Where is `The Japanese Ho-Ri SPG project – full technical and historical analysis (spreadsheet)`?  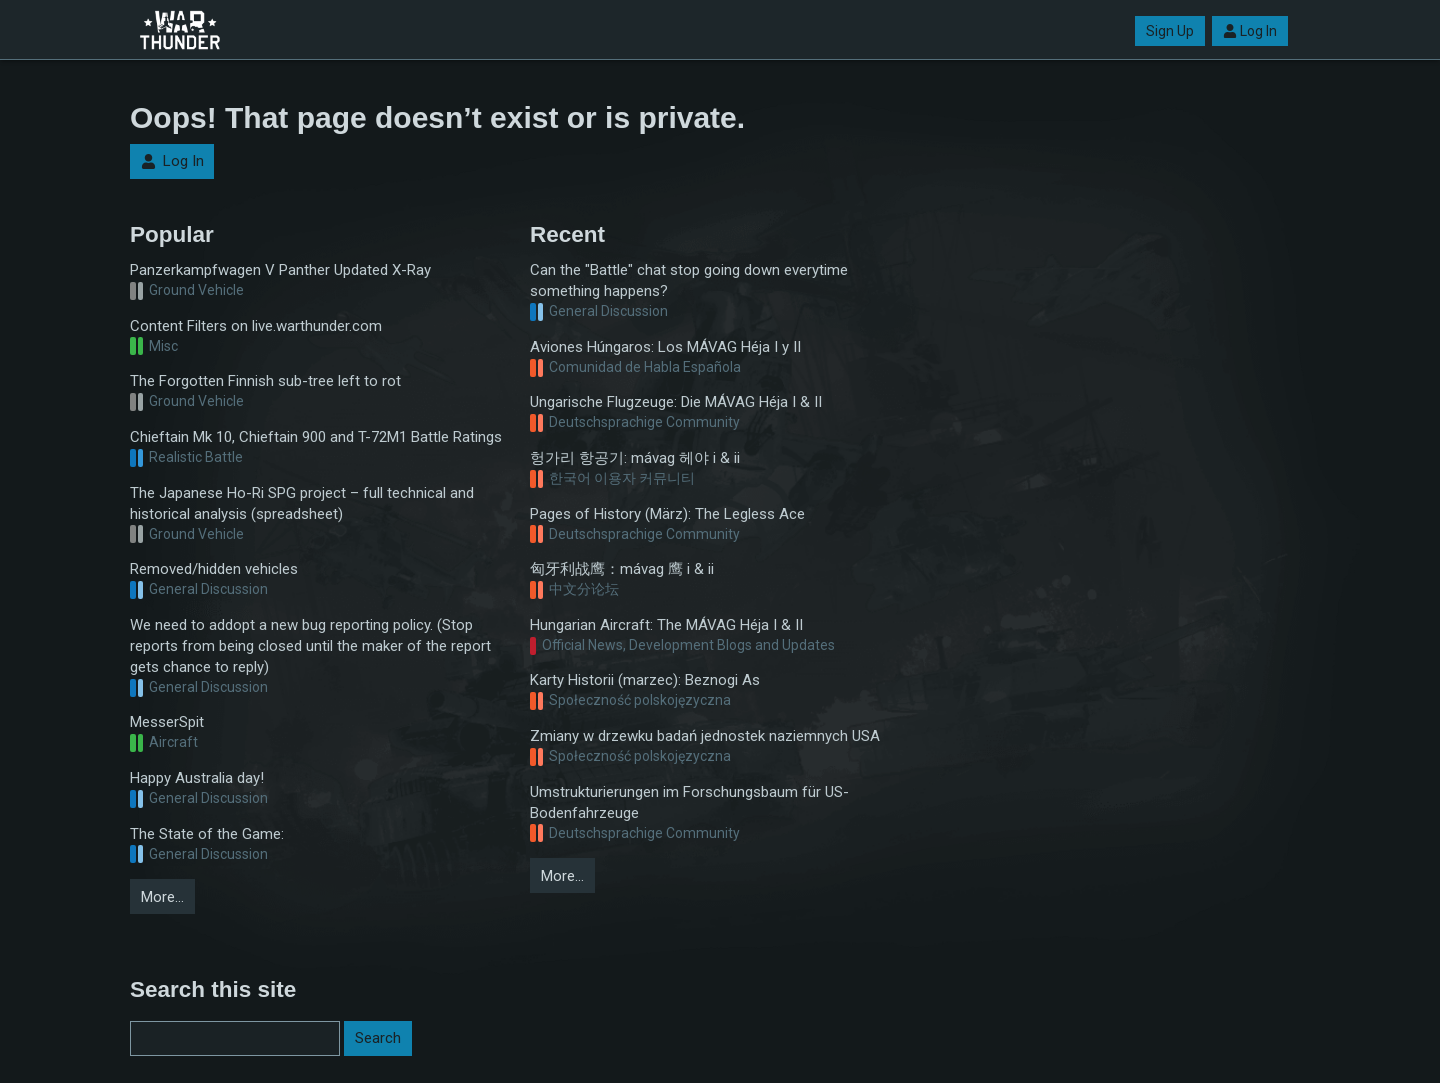
The Japanese Ho-Ri SPG project – full technical and historical analysis (spreadsheet) is located at coordinates (302, 503).